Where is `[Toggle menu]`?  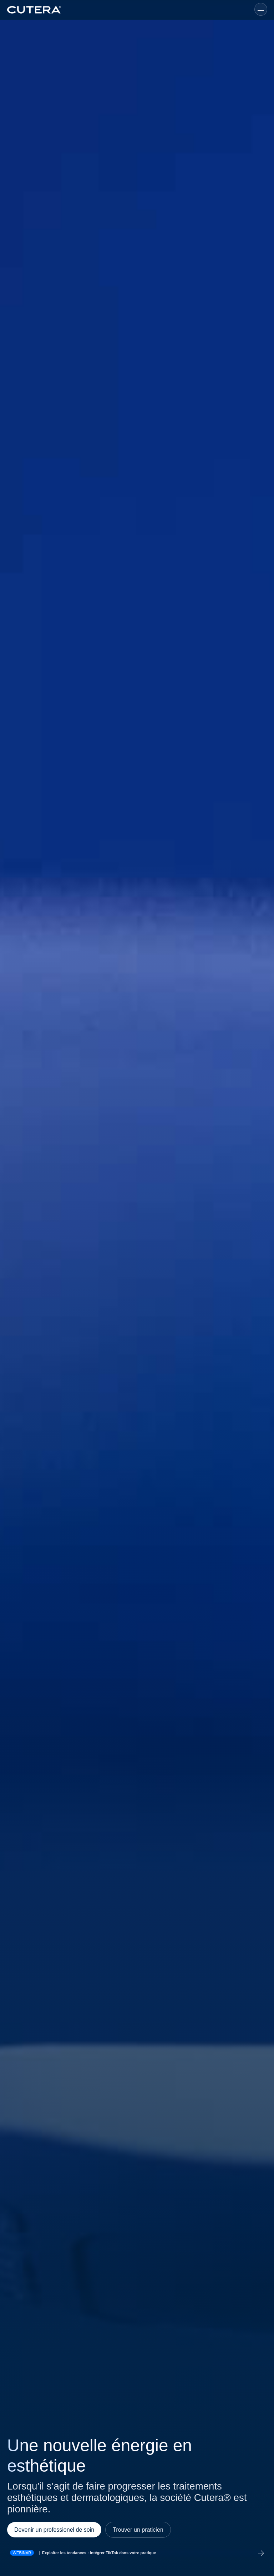
[Toggle menu] is located at coordinates (261, 9).